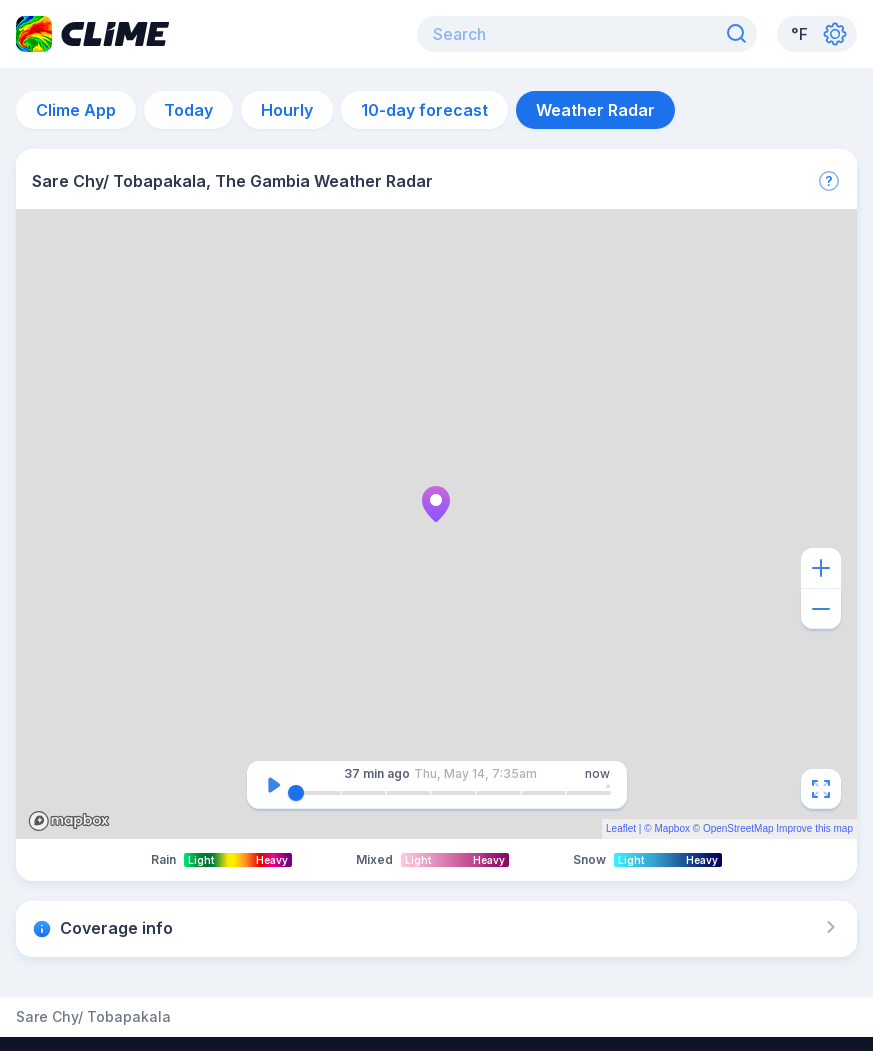 The width and height of the screenshot is (873, 1051). Describe the element at coordinates (621, 828) in the screenshot. I see `Leaflet` at that location.